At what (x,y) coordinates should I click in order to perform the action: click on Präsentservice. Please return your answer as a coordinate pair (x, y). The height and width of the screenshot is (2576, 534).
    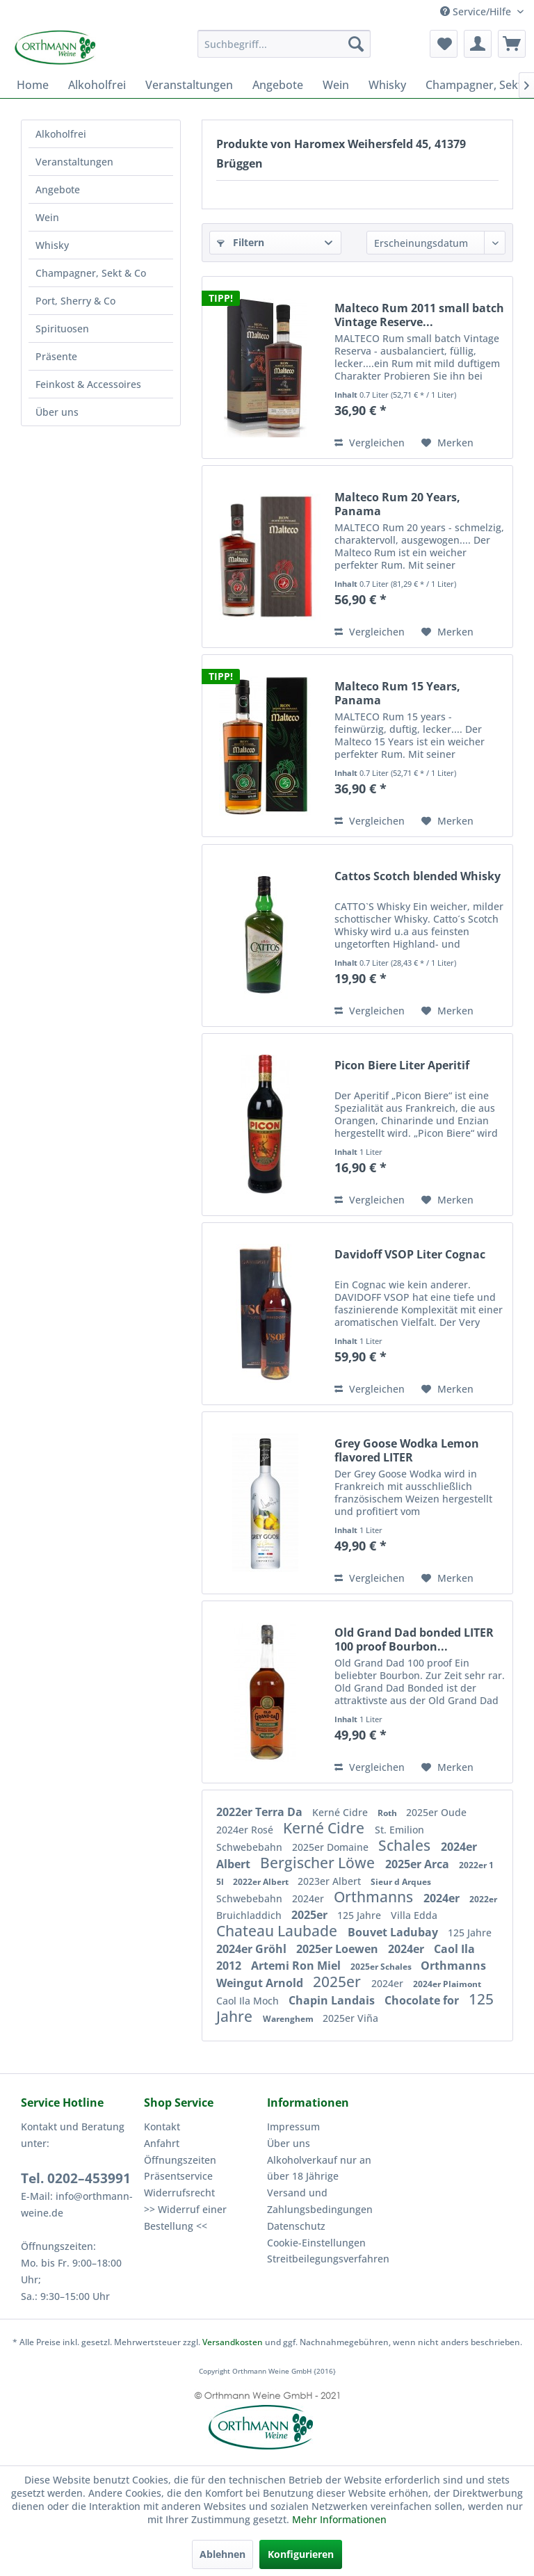
    Looking at the image, I should click on (178, 2175).